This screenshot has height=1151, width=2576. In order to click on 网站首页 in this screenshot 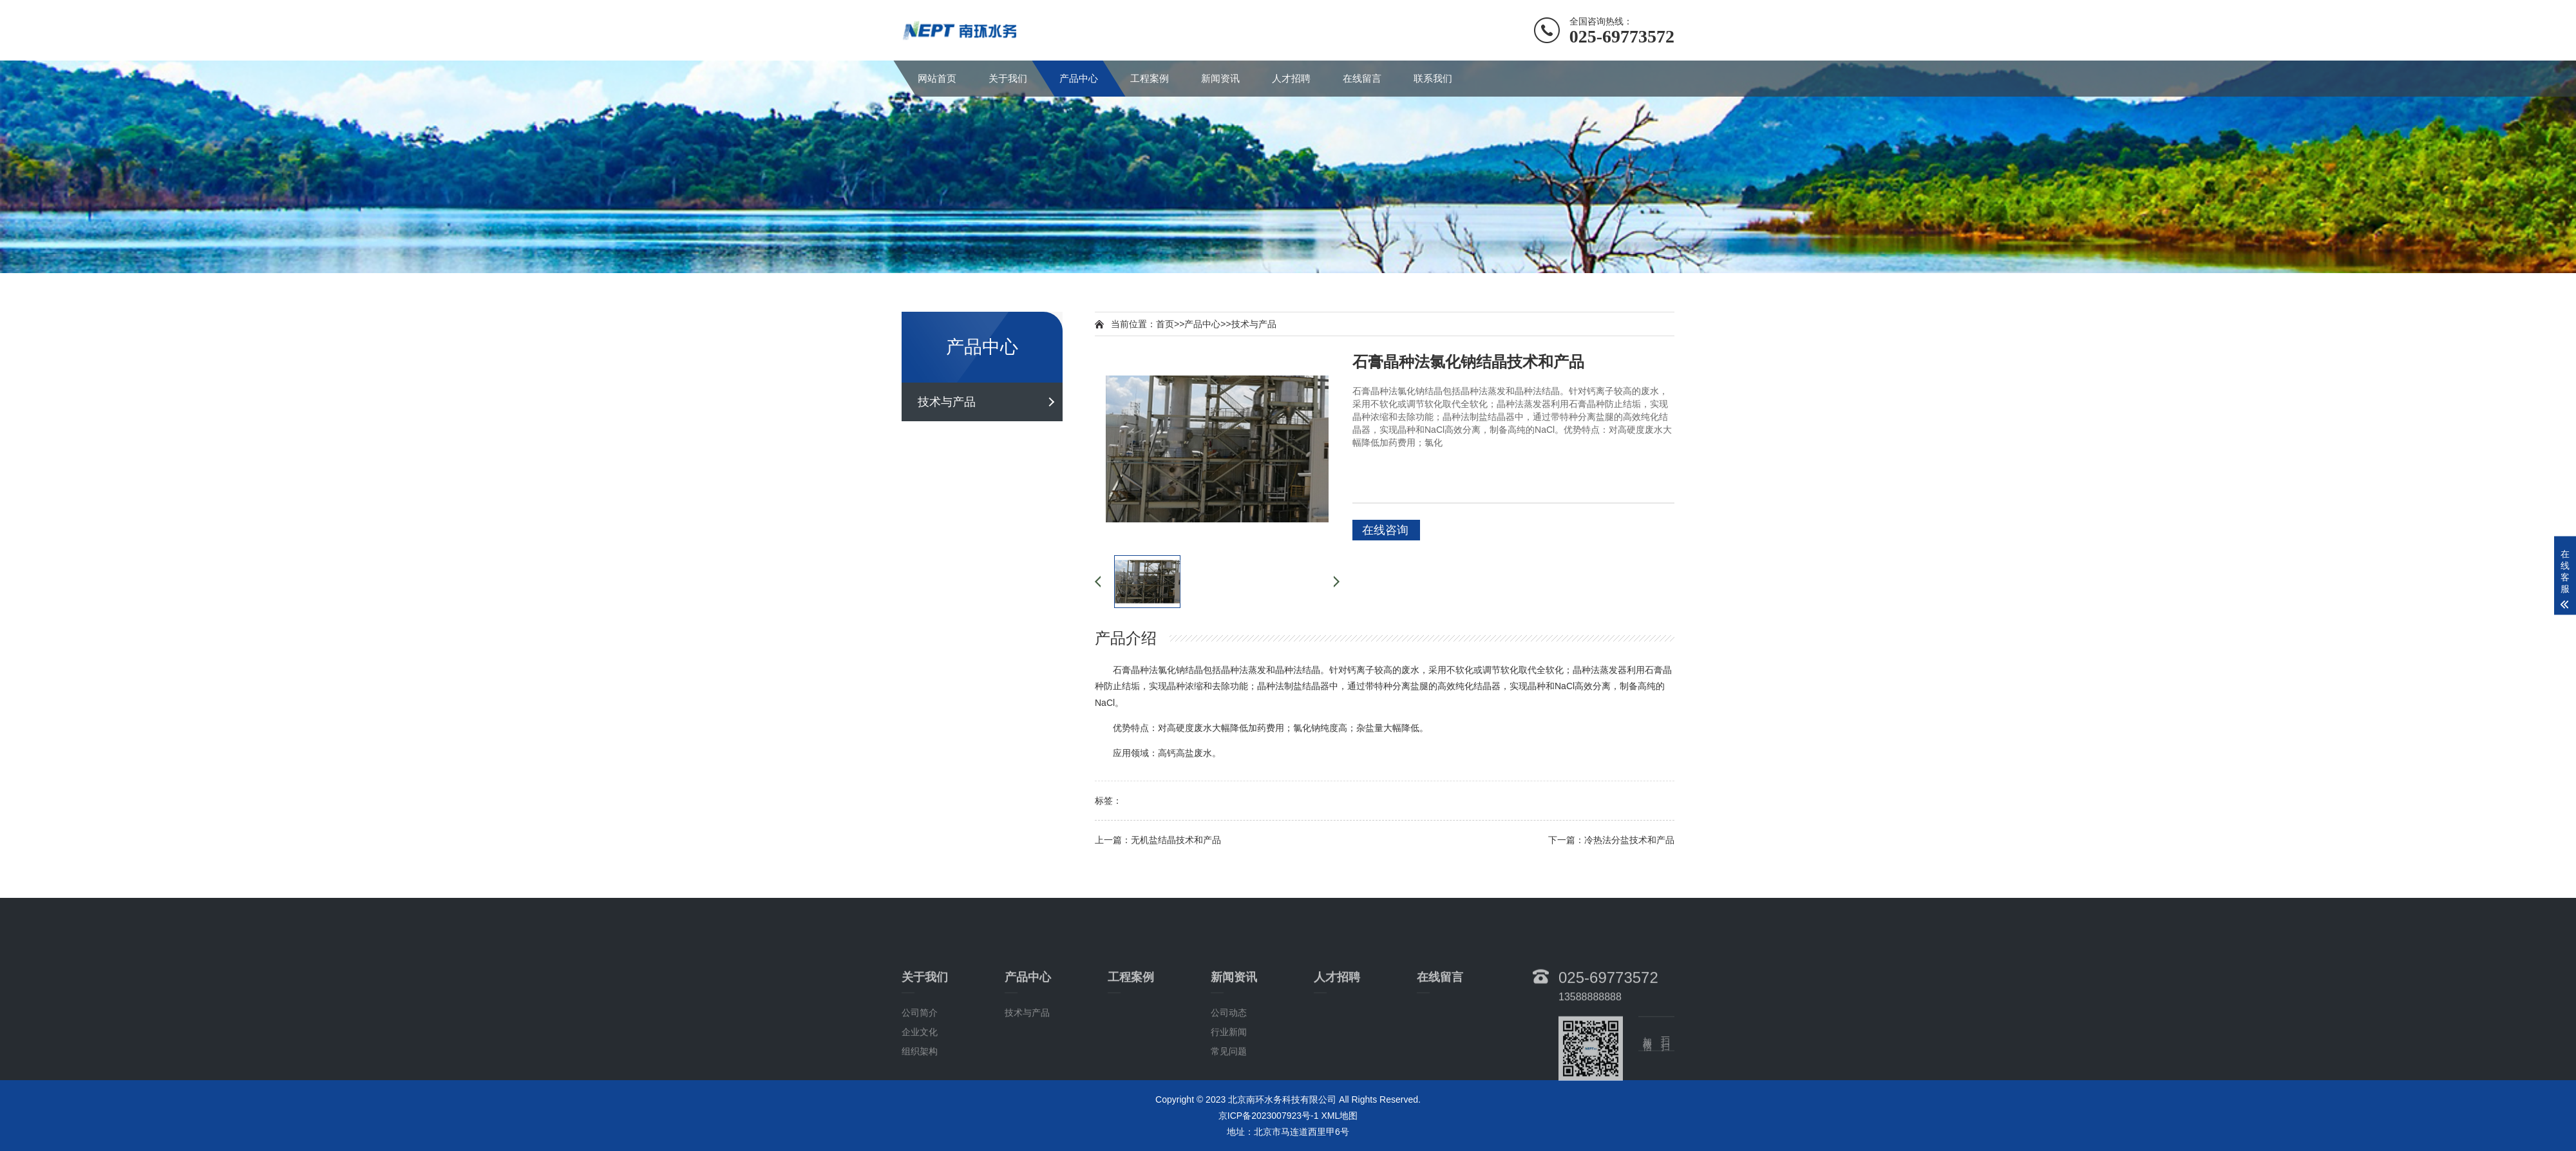, I will do `click(937, 78)`.